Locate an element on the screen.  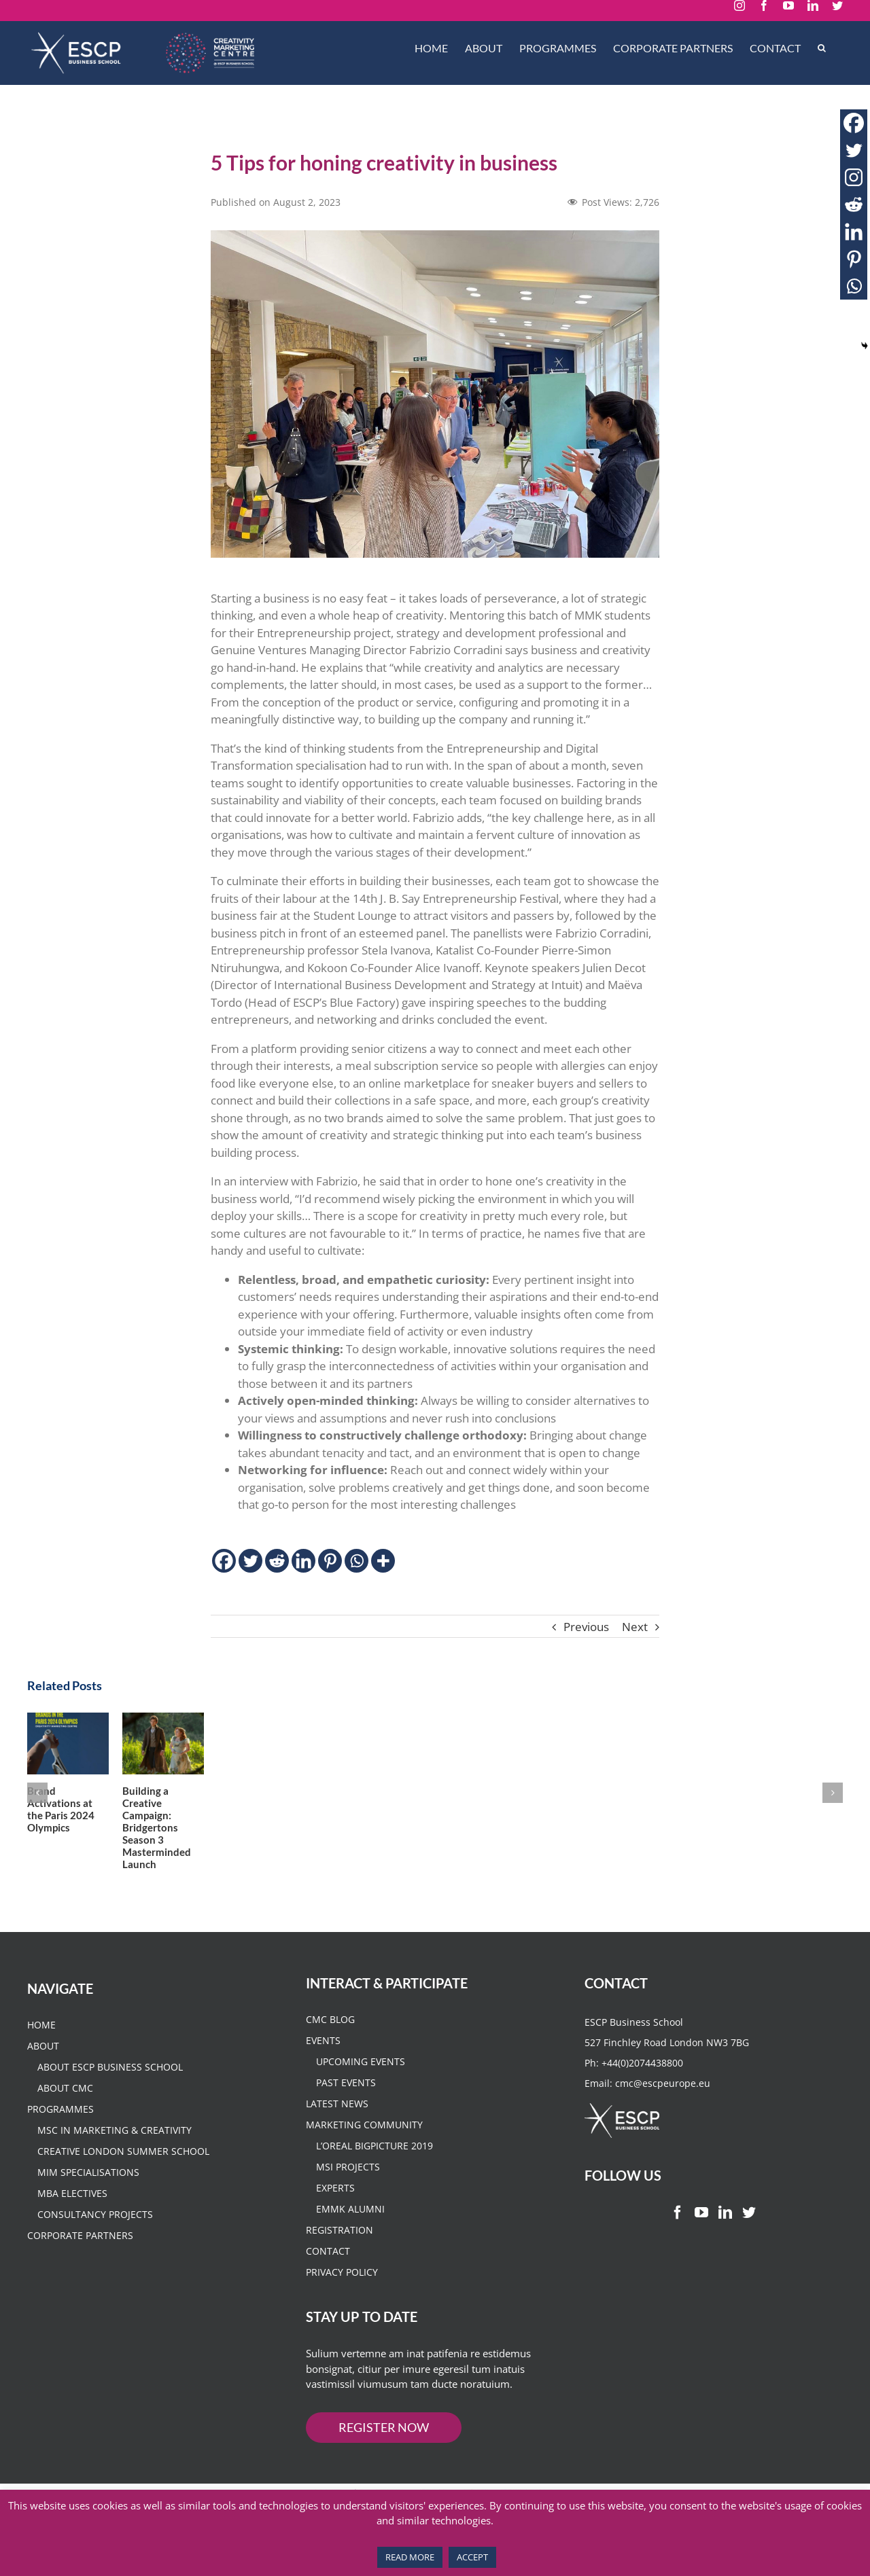
Next is located at coordinates (635, 1626).